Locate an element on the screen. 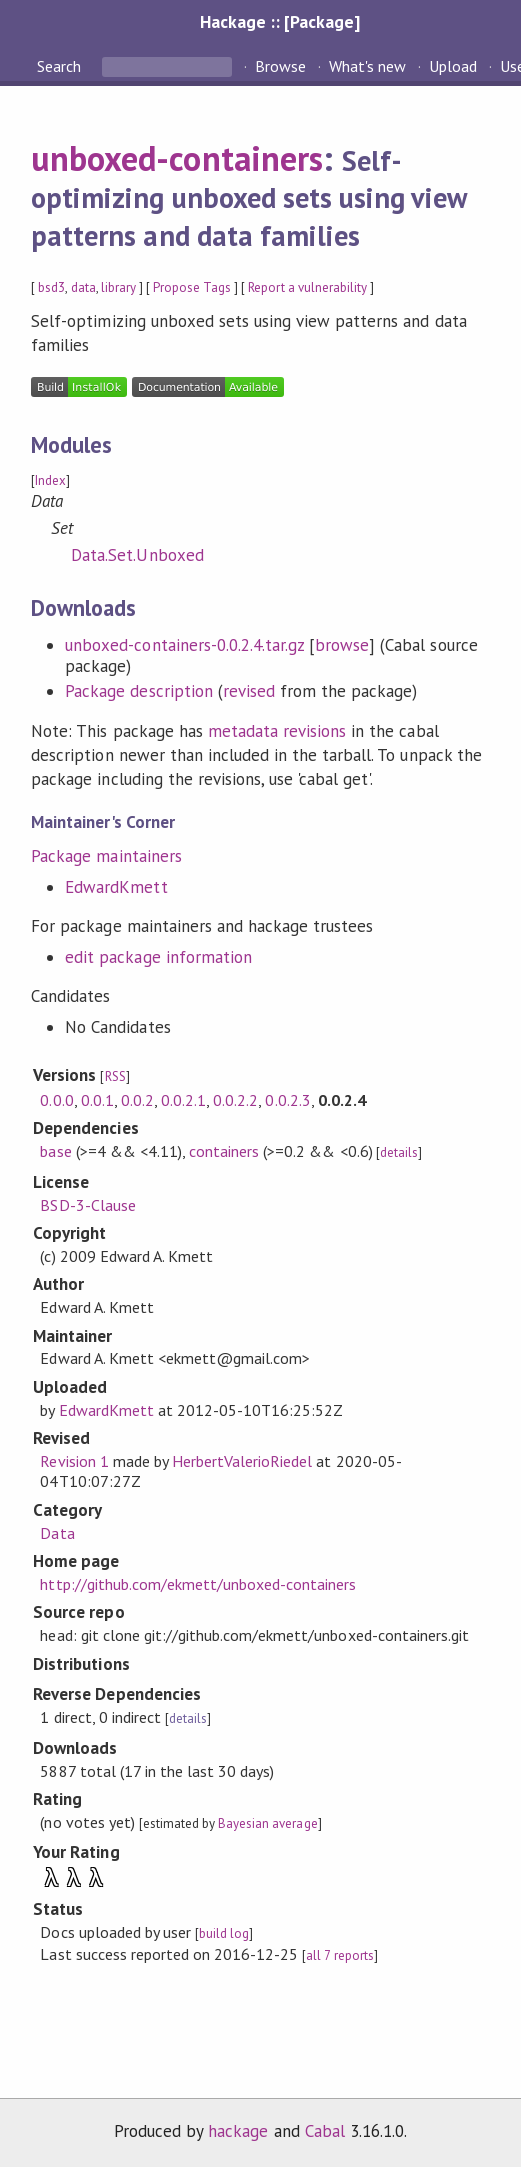  BSD-3-Clause is located at coordinates (87, 1205).